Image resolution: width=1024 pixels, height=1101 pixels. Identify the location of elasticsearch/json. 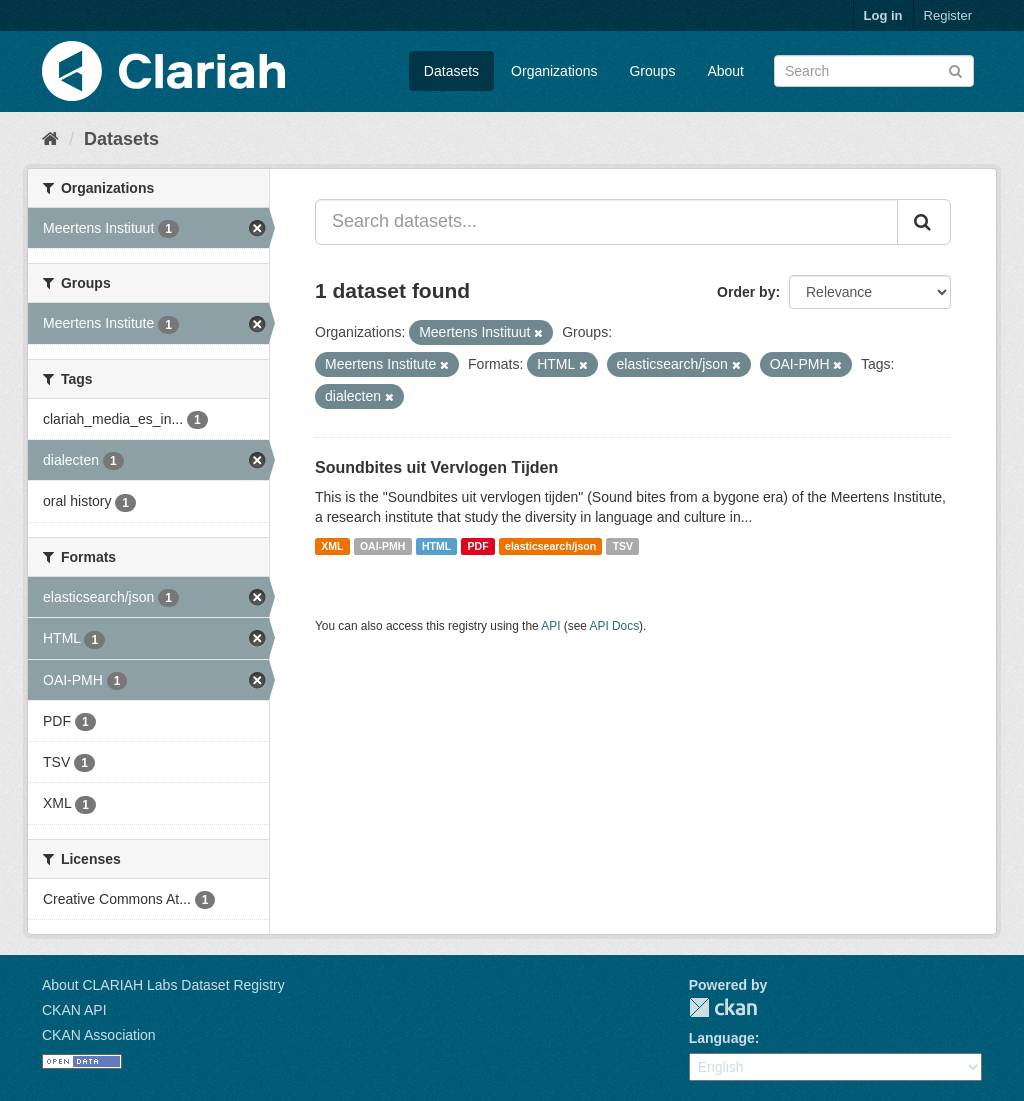
(550, 546).